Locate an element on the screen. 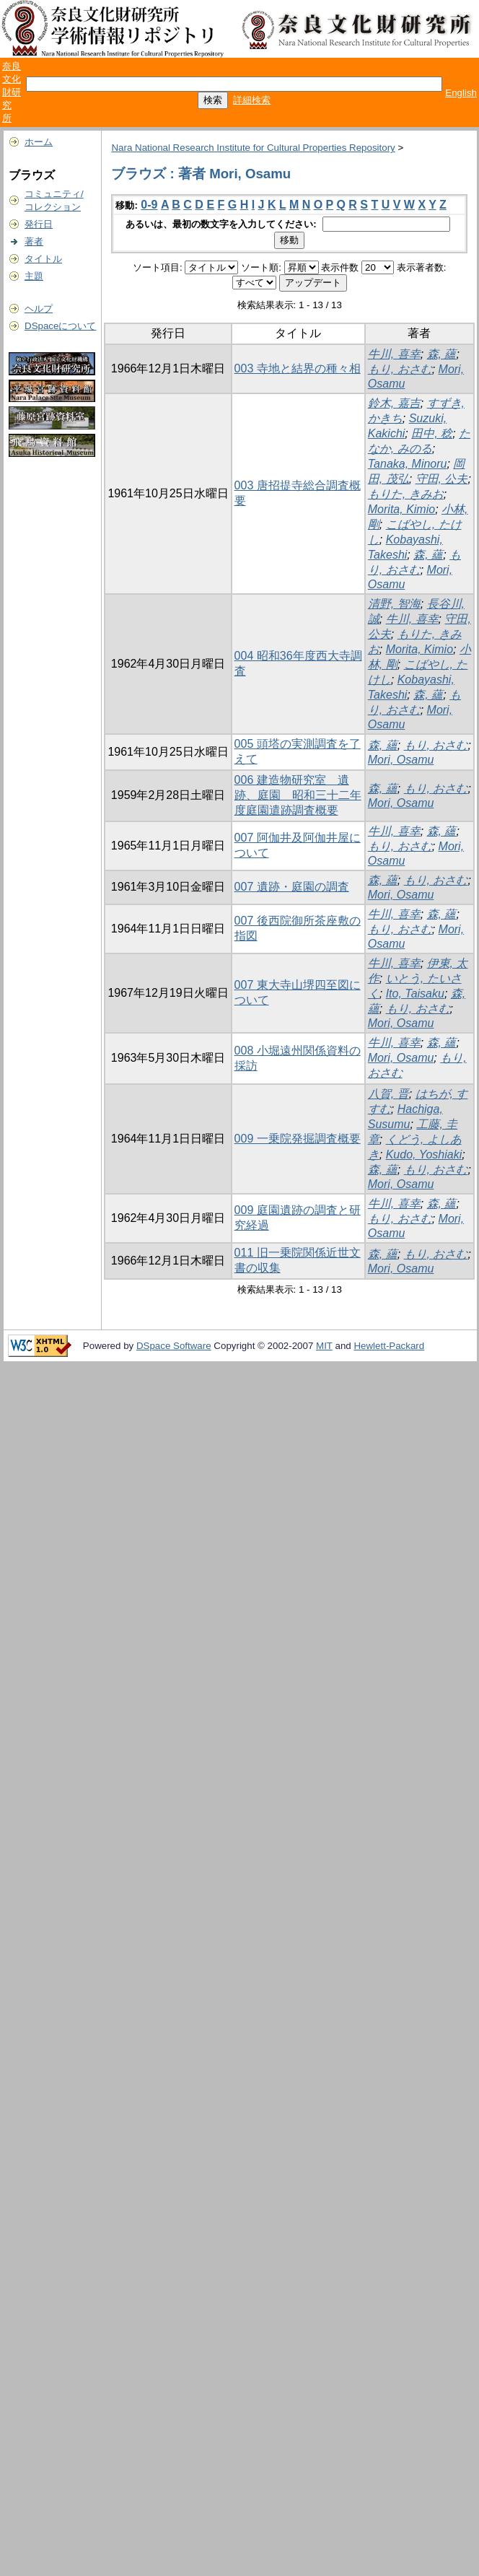 This screenshot has width=479, height=2576. 主題 is located at coordinates (34, 276).